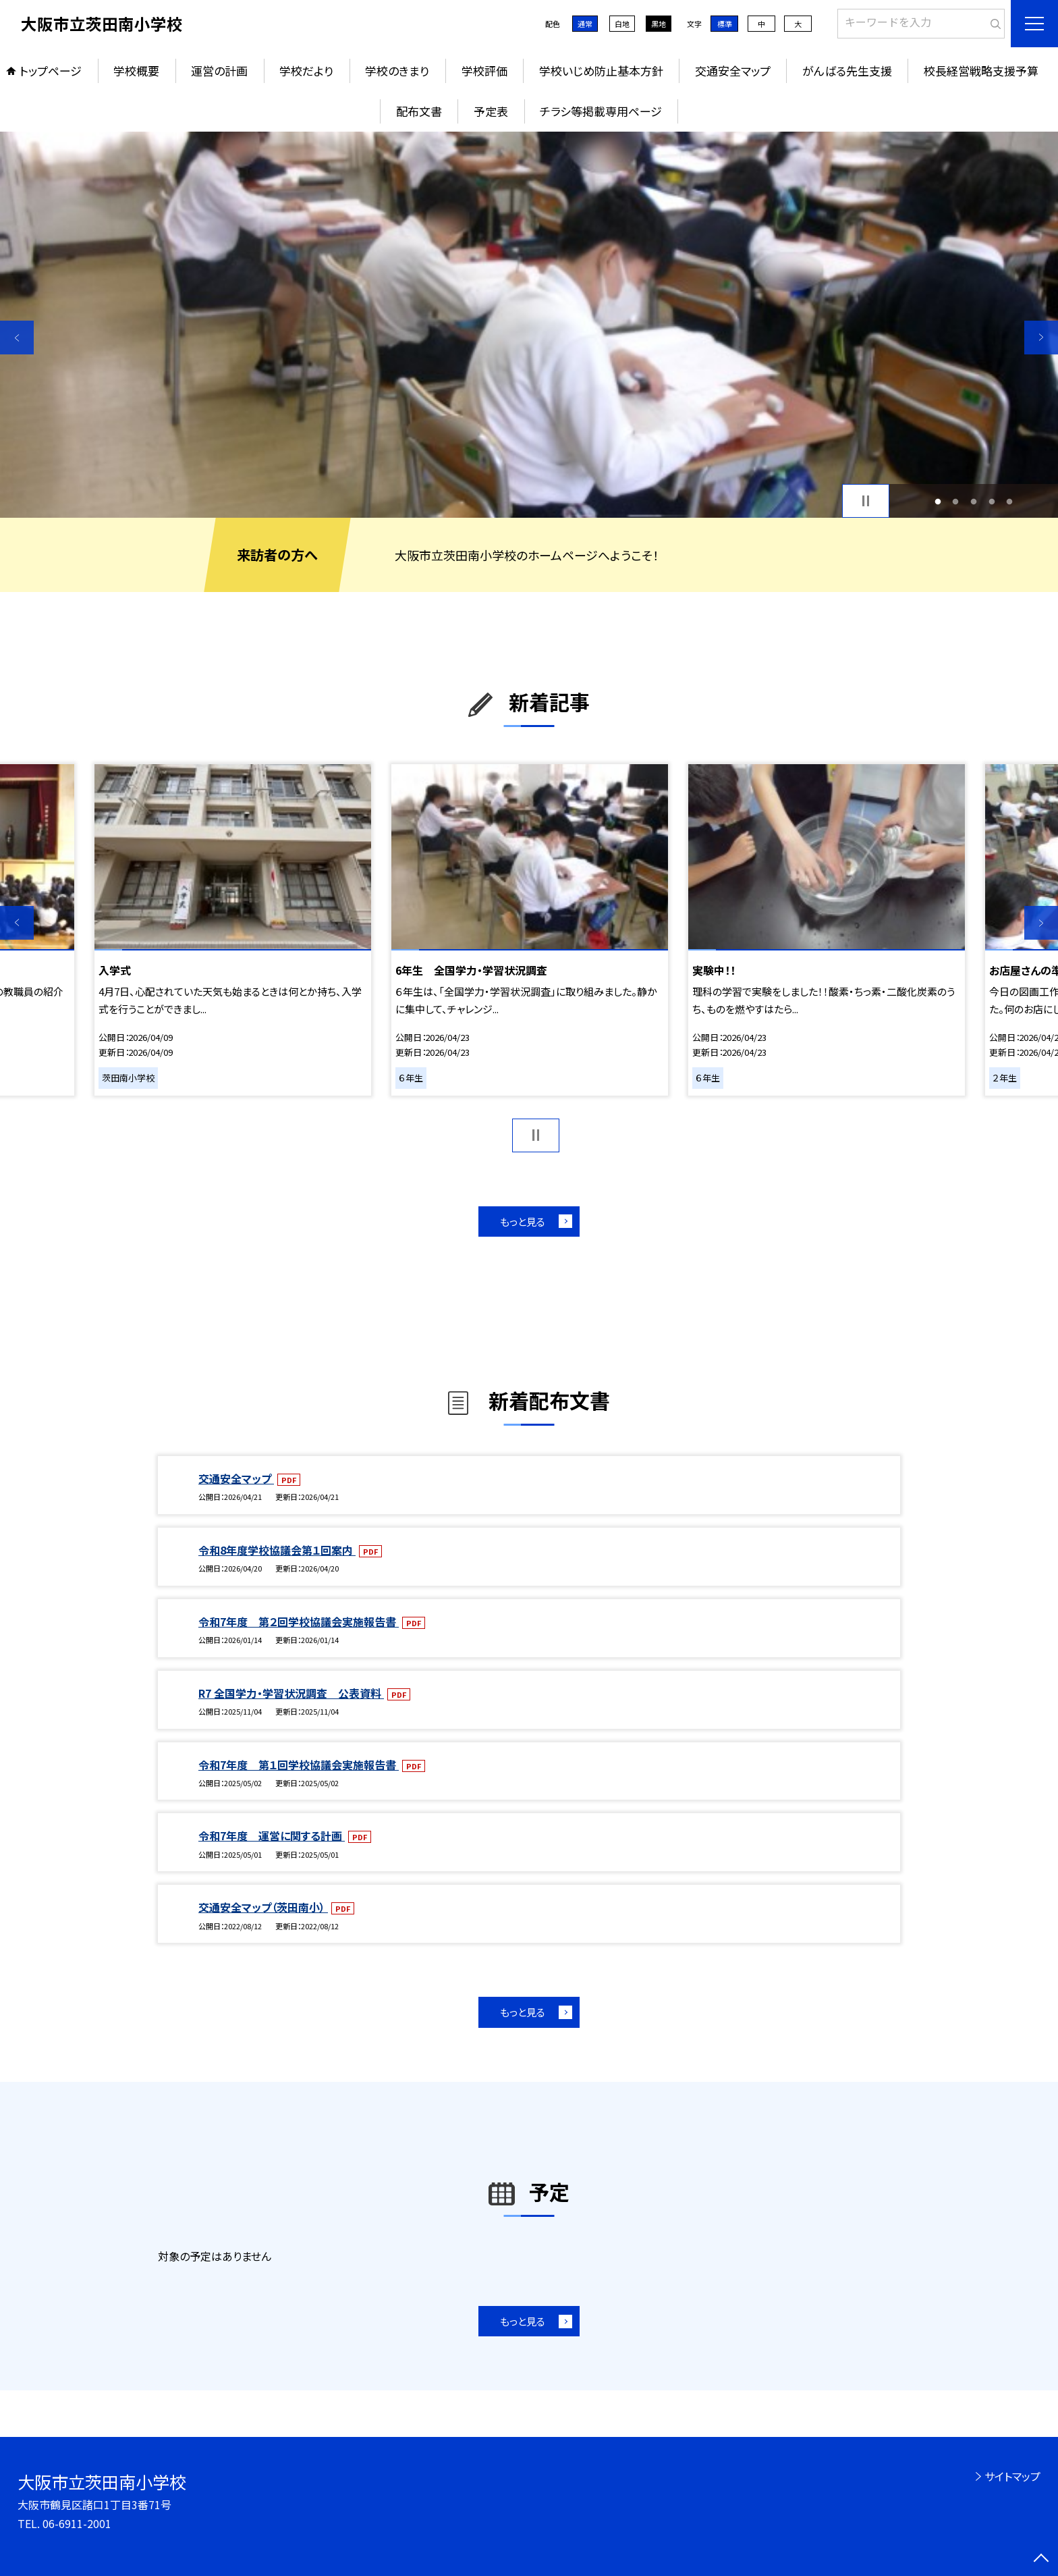 This screenshot has height=2576, width=1058. What do you see at coordinates (219, 70) in the screenshot?
I see `運営の計画` at bounding box center [219, 70].